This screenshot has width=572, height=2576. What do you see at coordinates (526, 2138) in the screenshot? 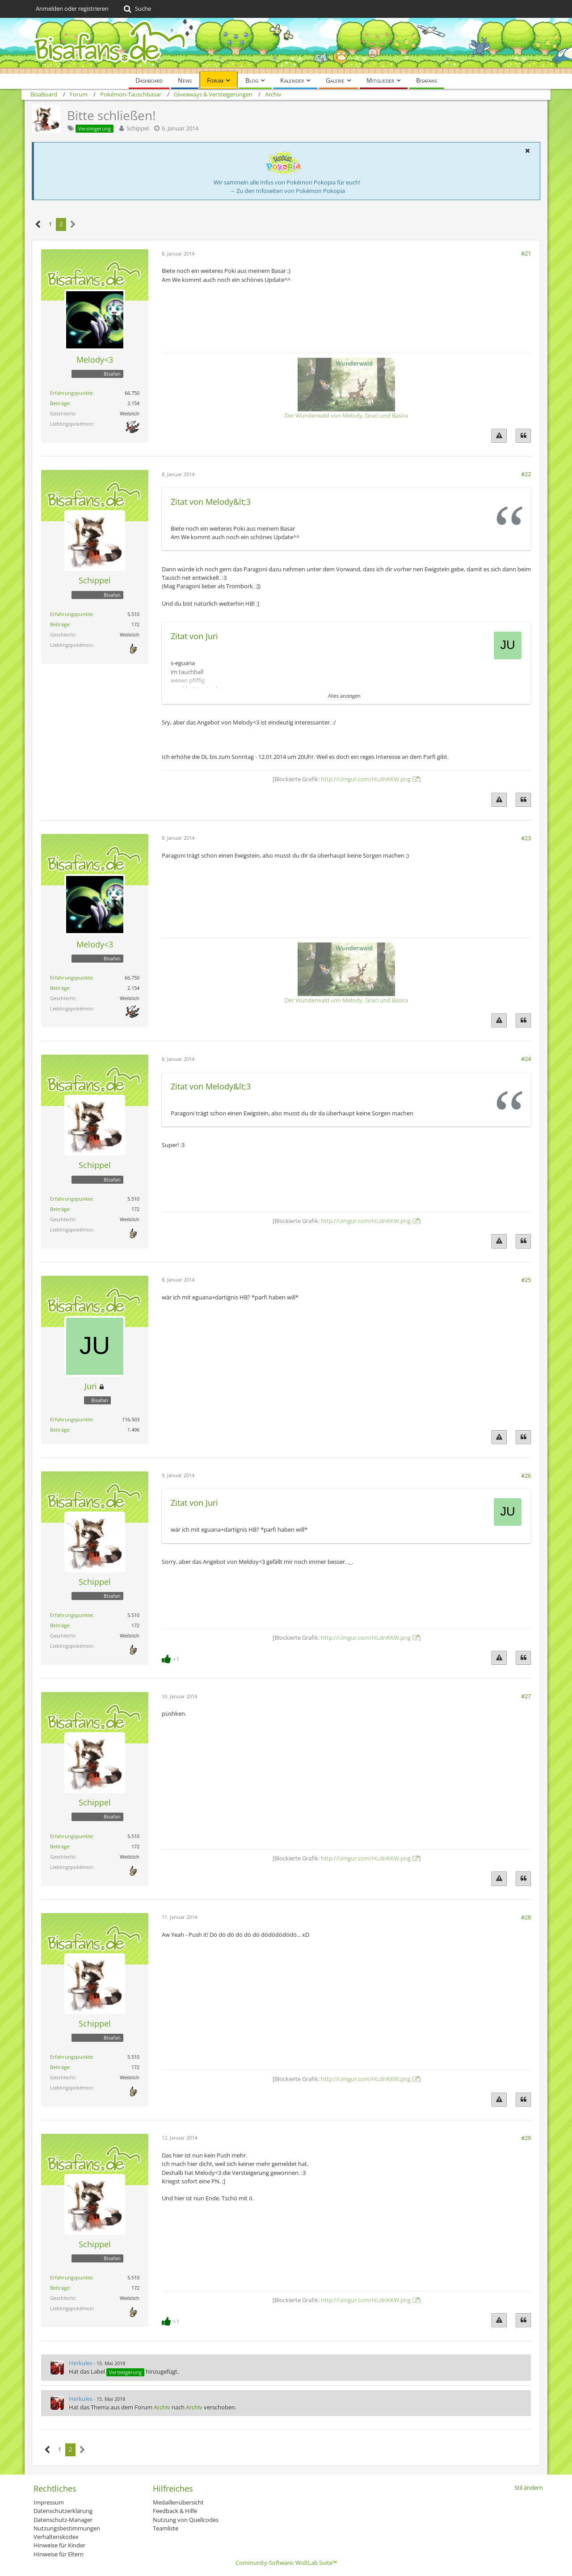
I see `#29 [Teilen]` at bounding box center [526, 2138].